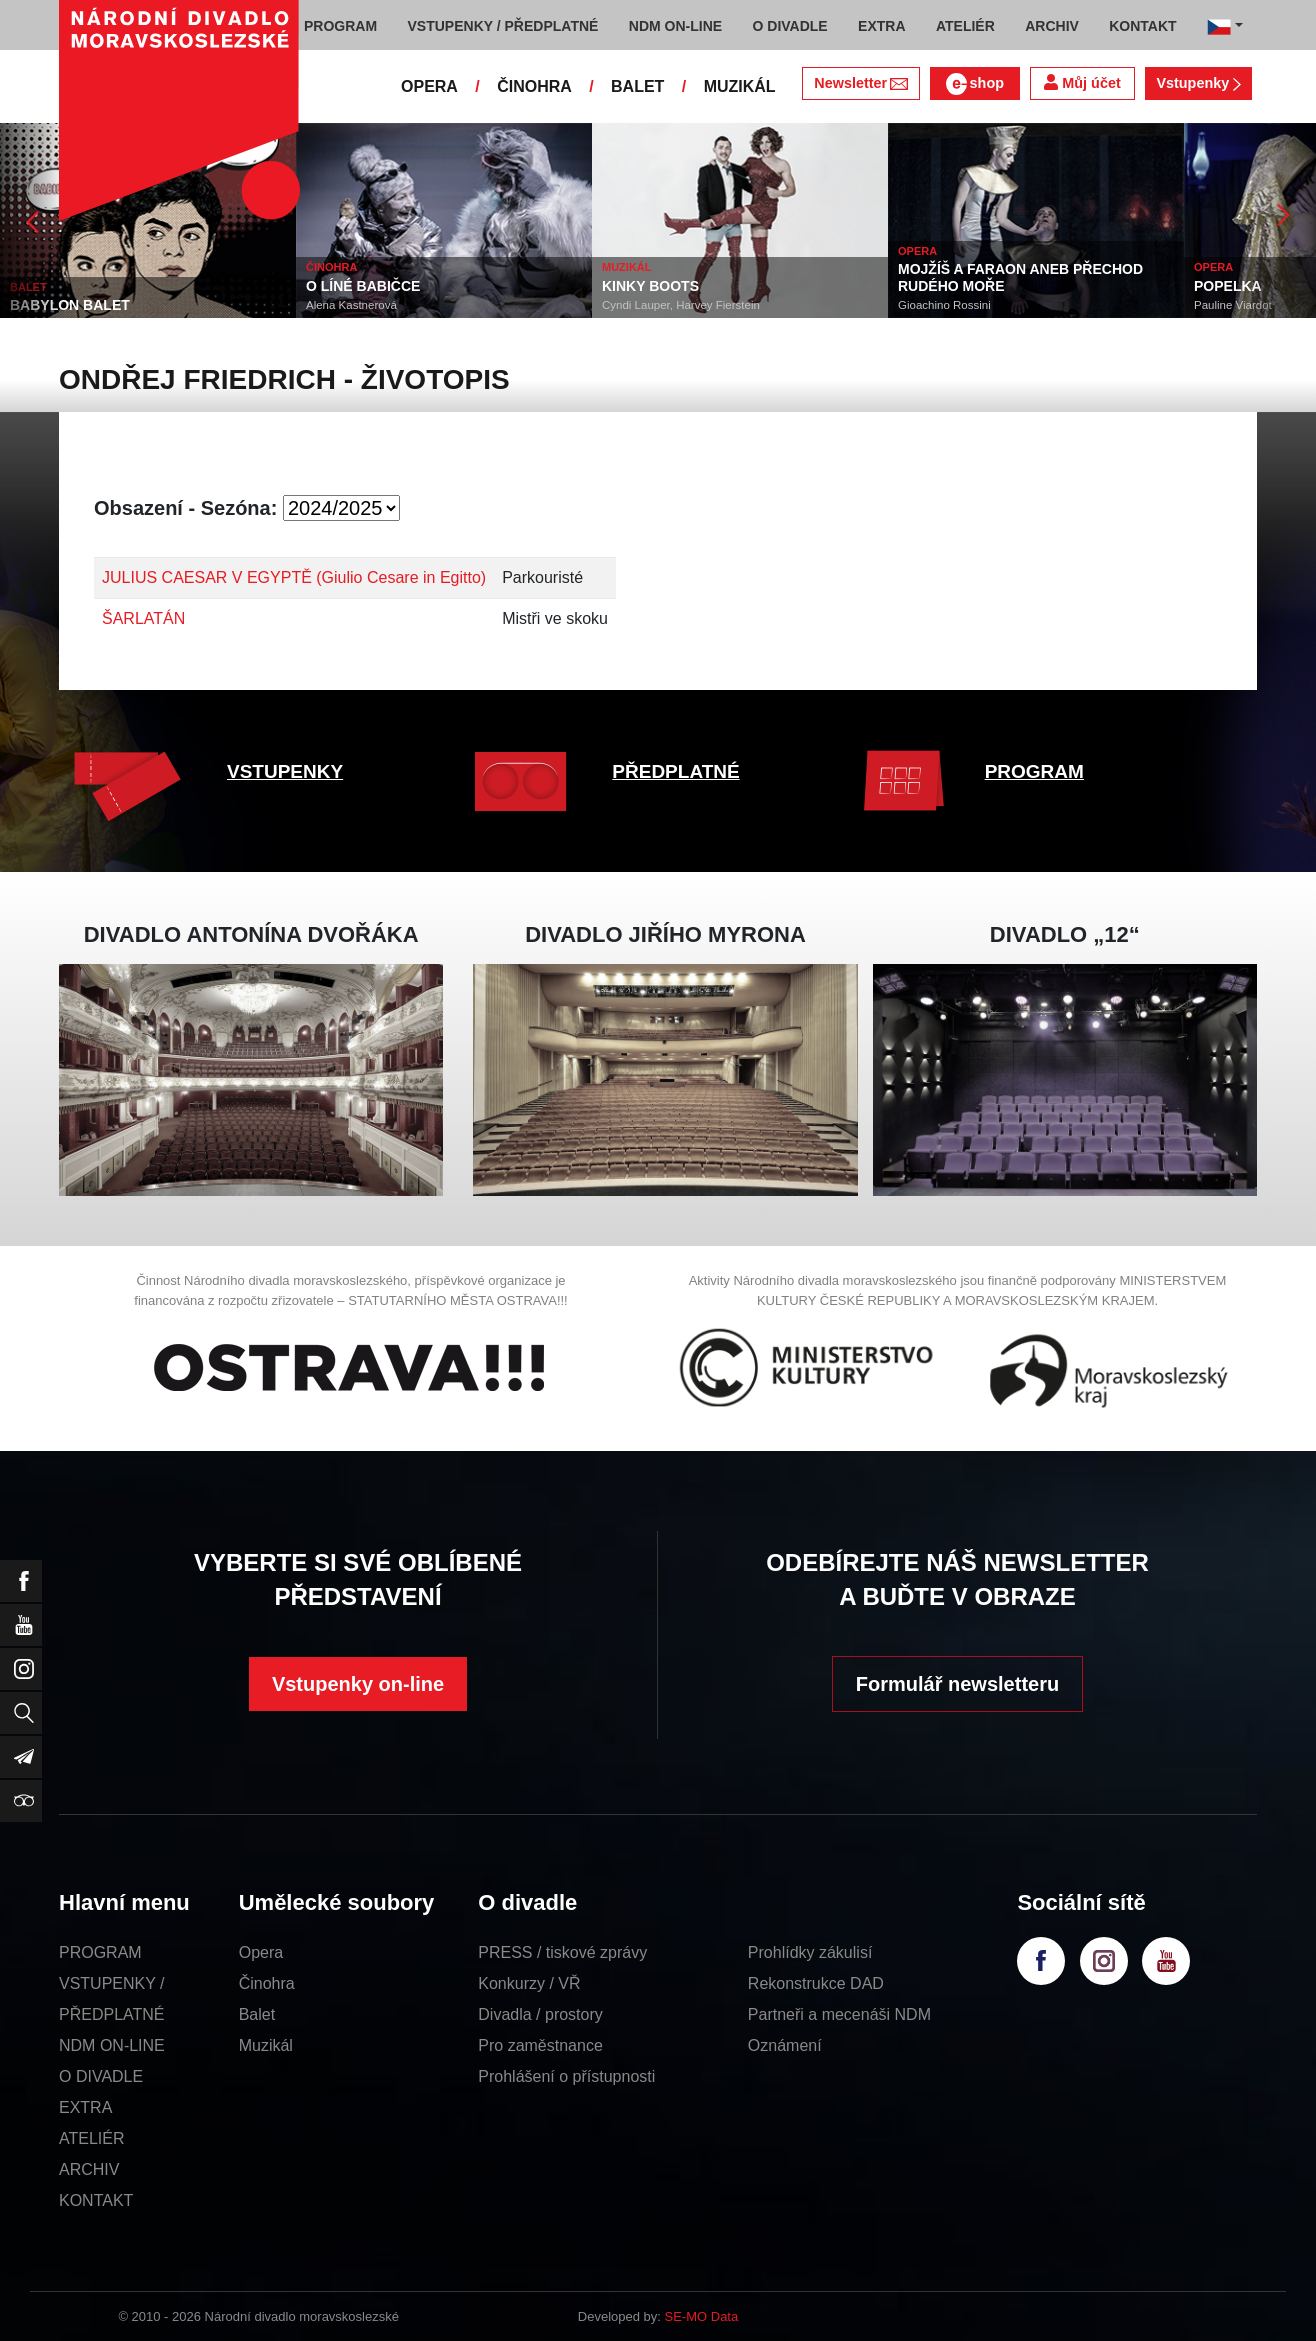 The width and height of the screenshot is (1316, 2341). What do you see at coordinates (957, 1684) in the screenshot?
I see `Formulář newsletteru` at bounding box center [957, 1684].